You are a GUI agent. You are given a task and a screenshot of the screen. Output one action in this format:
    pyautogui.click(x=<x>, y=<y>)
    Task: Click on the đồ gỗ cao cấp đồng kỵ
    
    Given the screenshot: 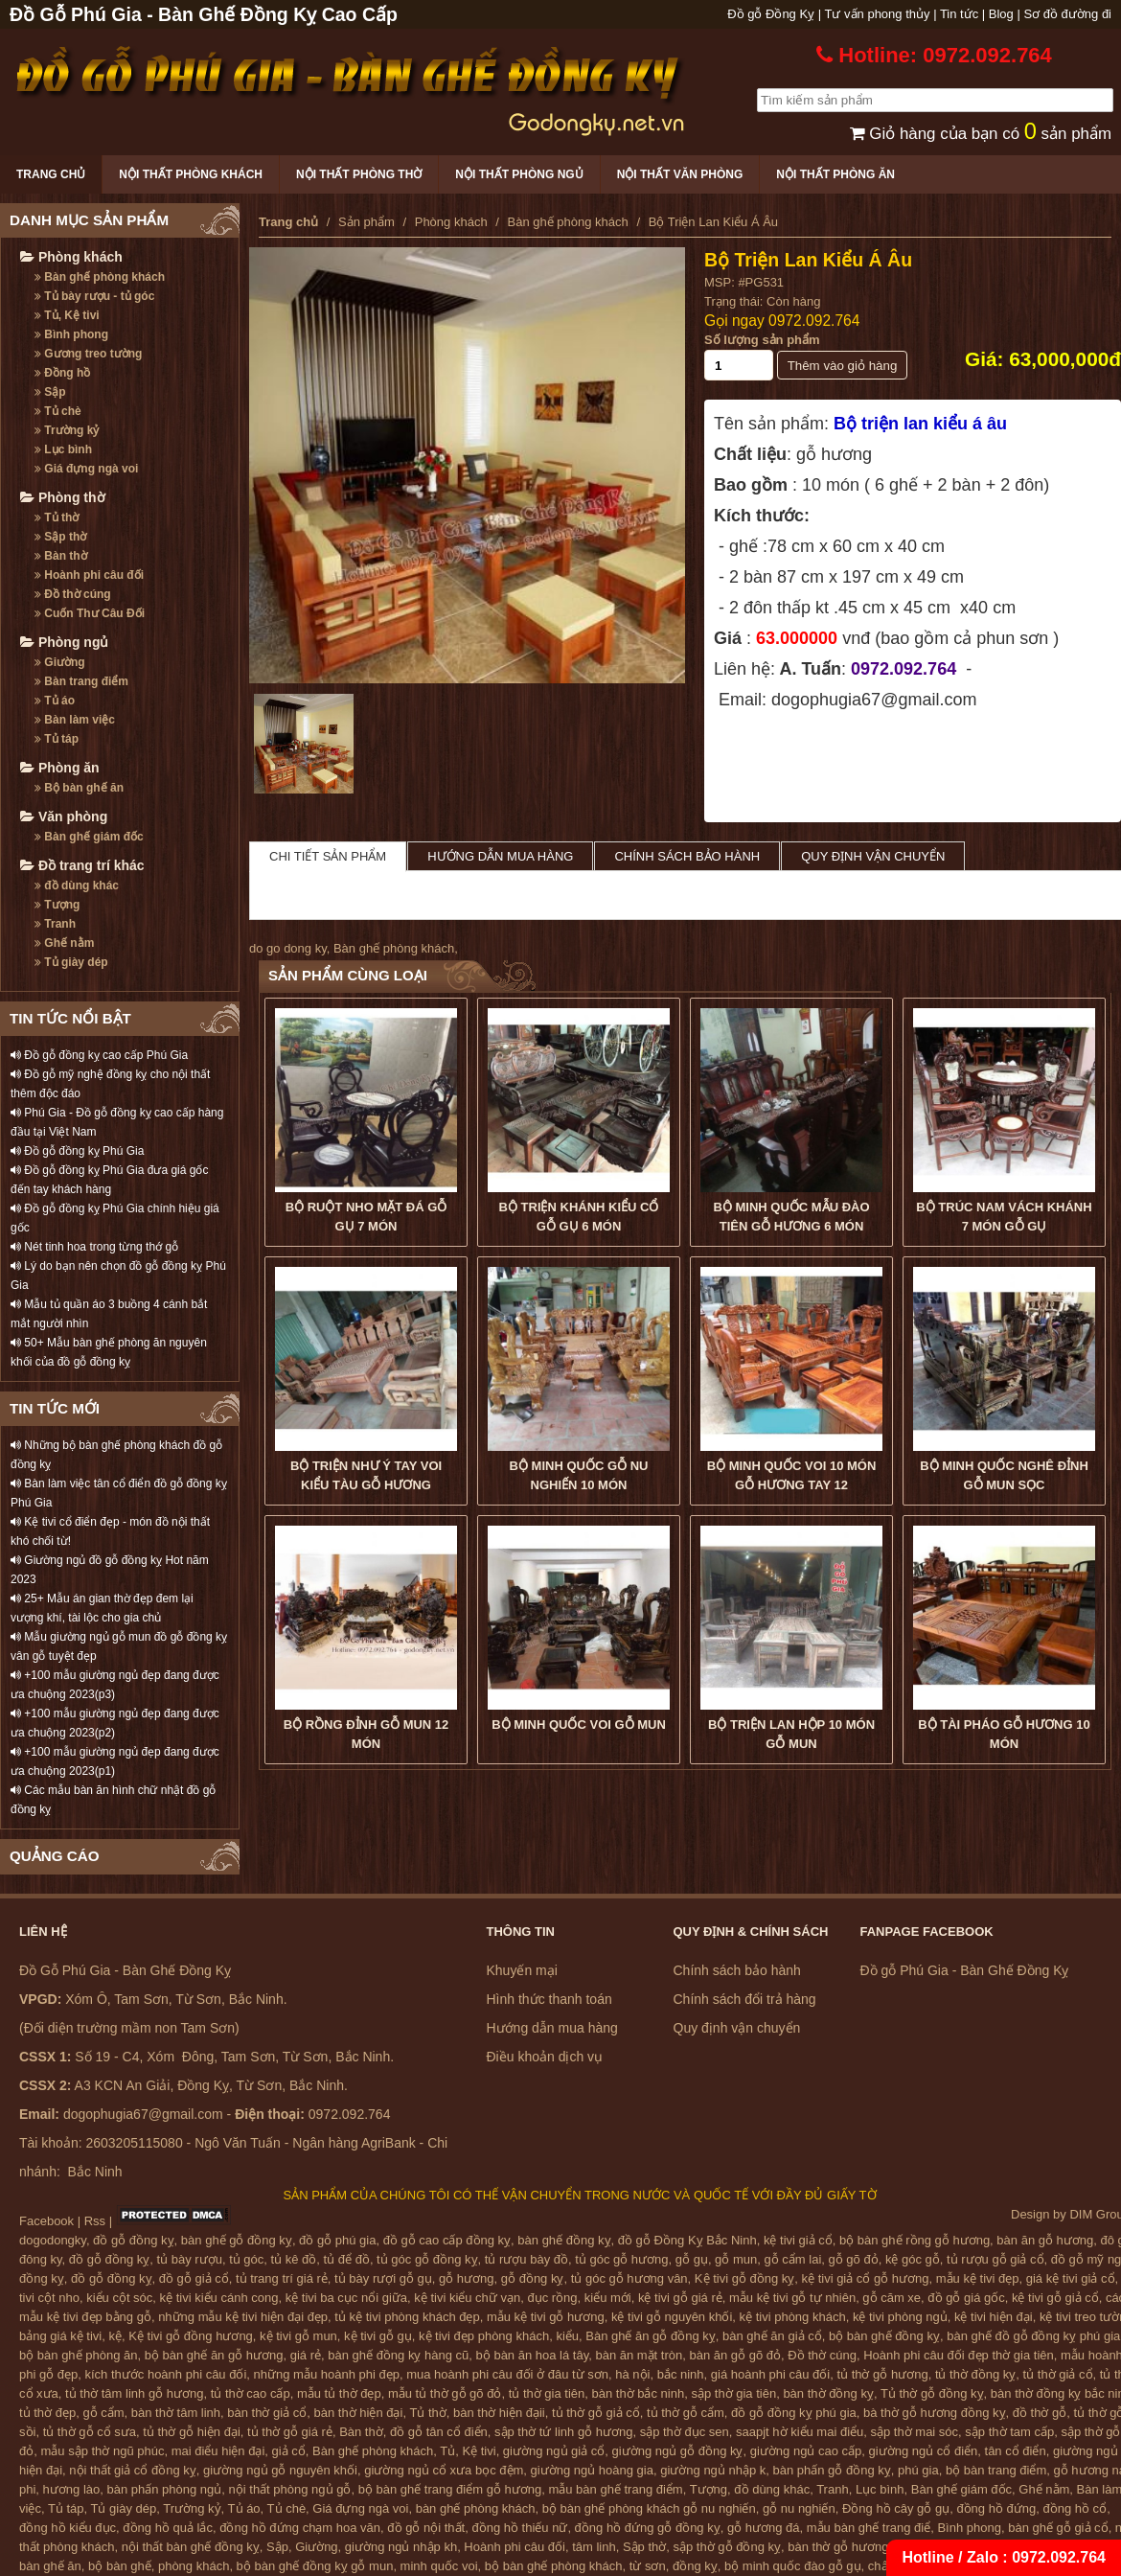 What is the action you would take?
    pyautogui.click(x=447, y=2240)
    